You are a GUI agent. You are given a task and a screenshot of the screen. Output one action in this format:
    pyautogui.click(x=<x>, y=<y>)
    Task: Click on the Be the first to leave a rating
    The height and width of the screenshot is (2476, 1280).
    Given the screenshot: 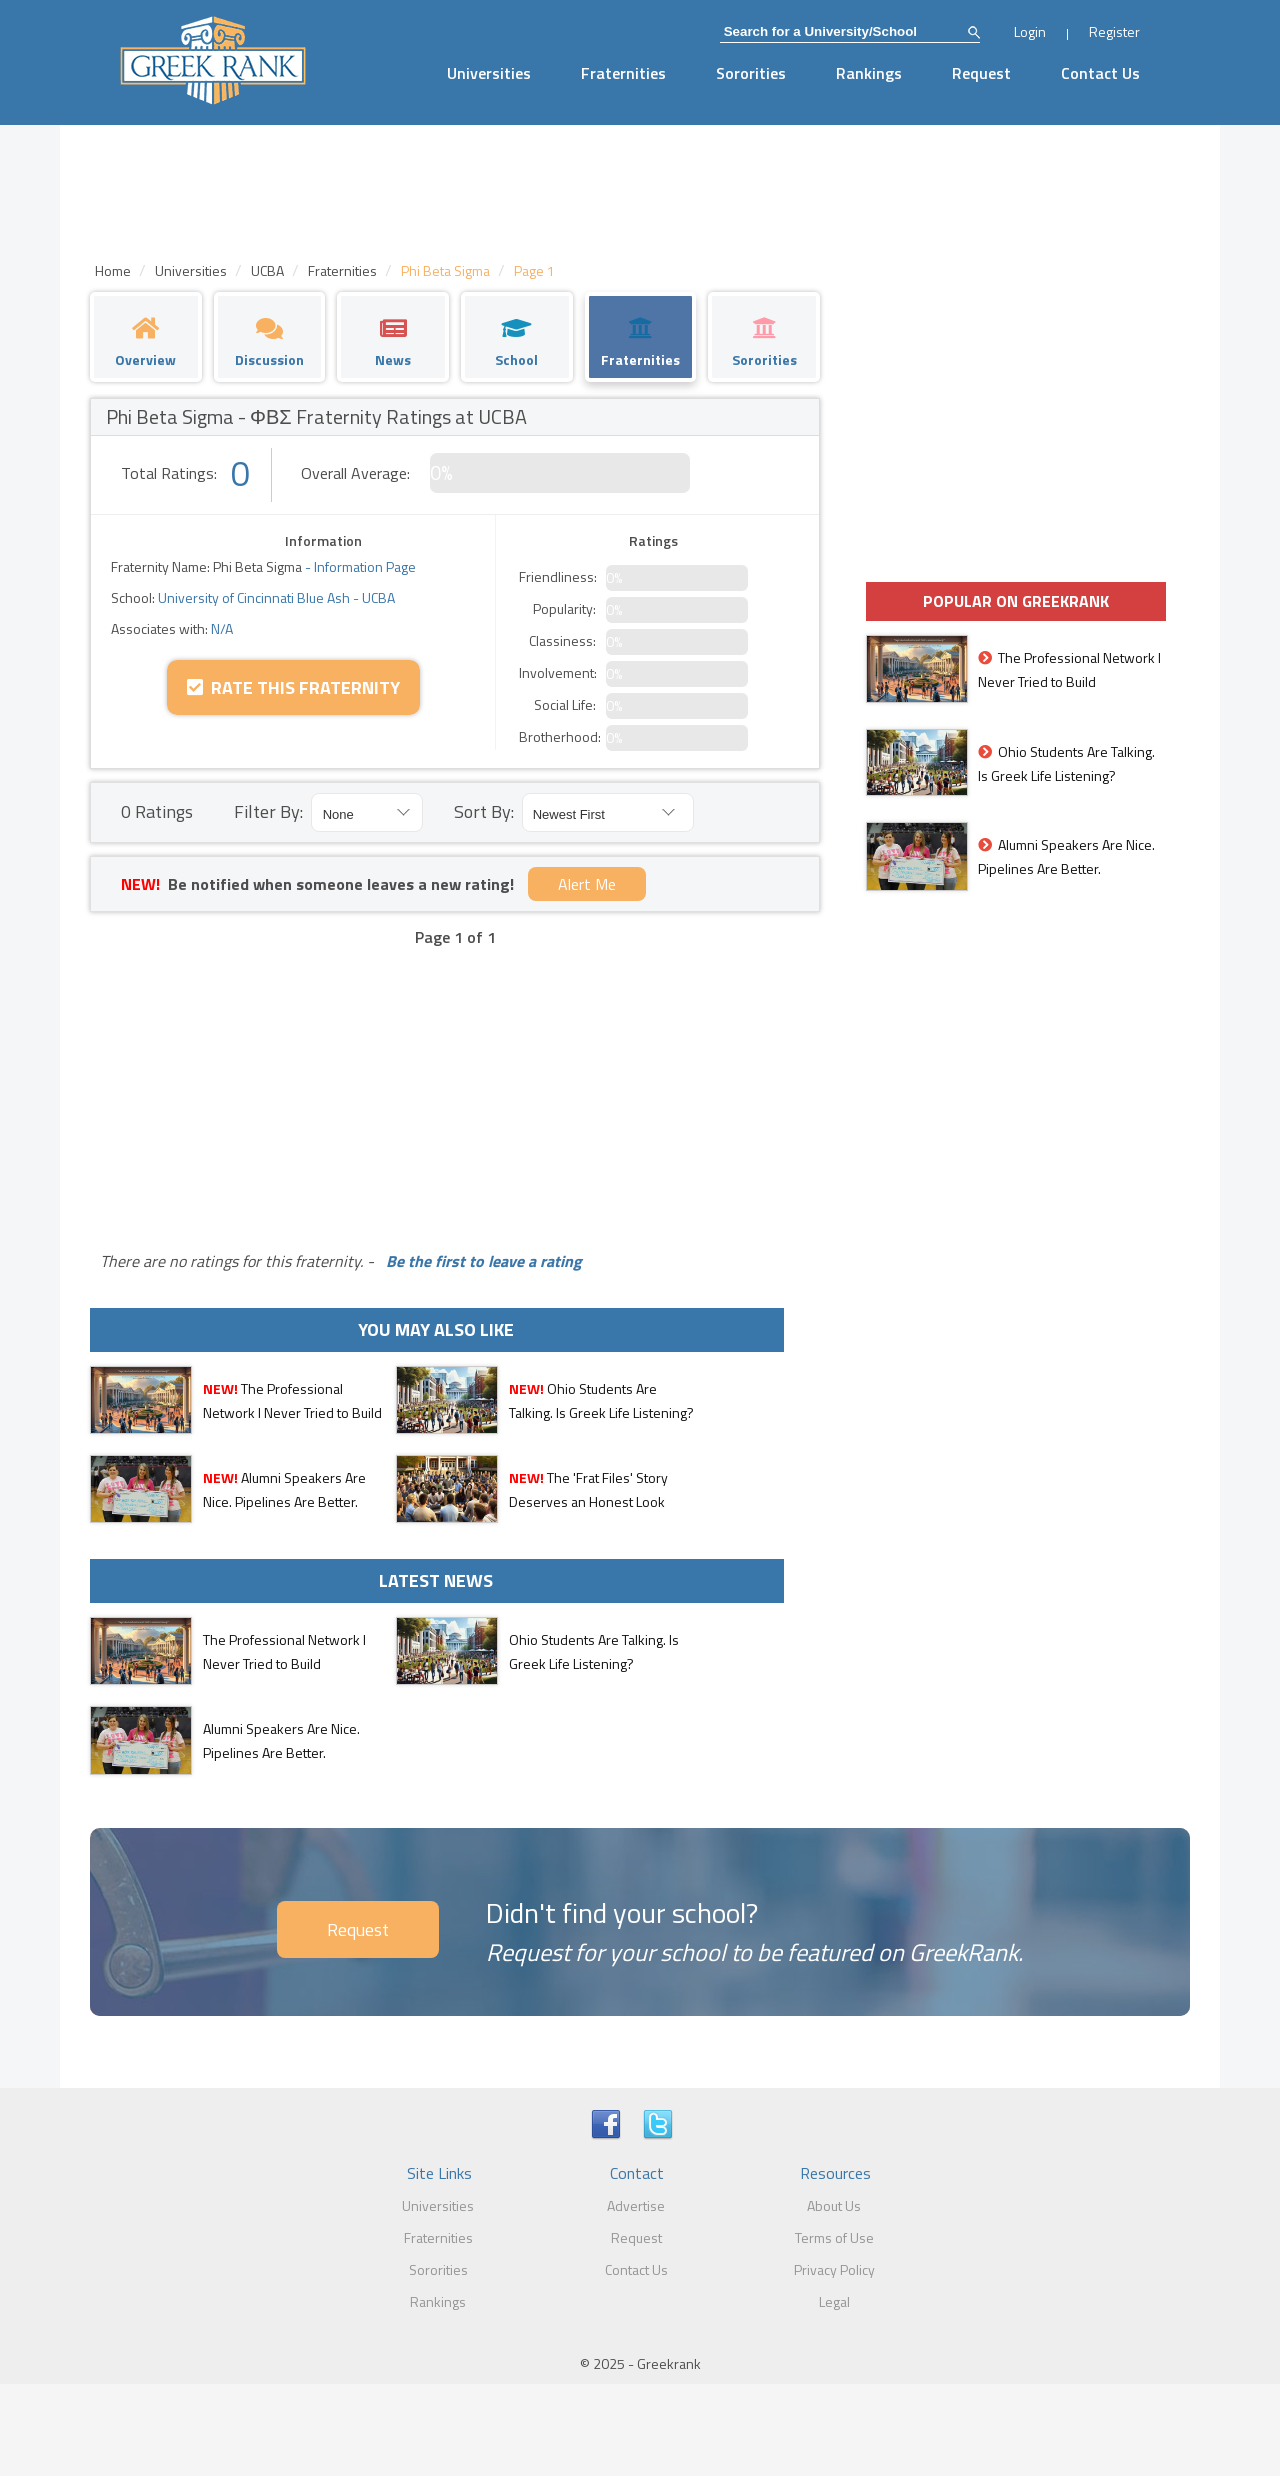 What is the action you would take?
    pyautogui.click(x=480, y=1261)
    